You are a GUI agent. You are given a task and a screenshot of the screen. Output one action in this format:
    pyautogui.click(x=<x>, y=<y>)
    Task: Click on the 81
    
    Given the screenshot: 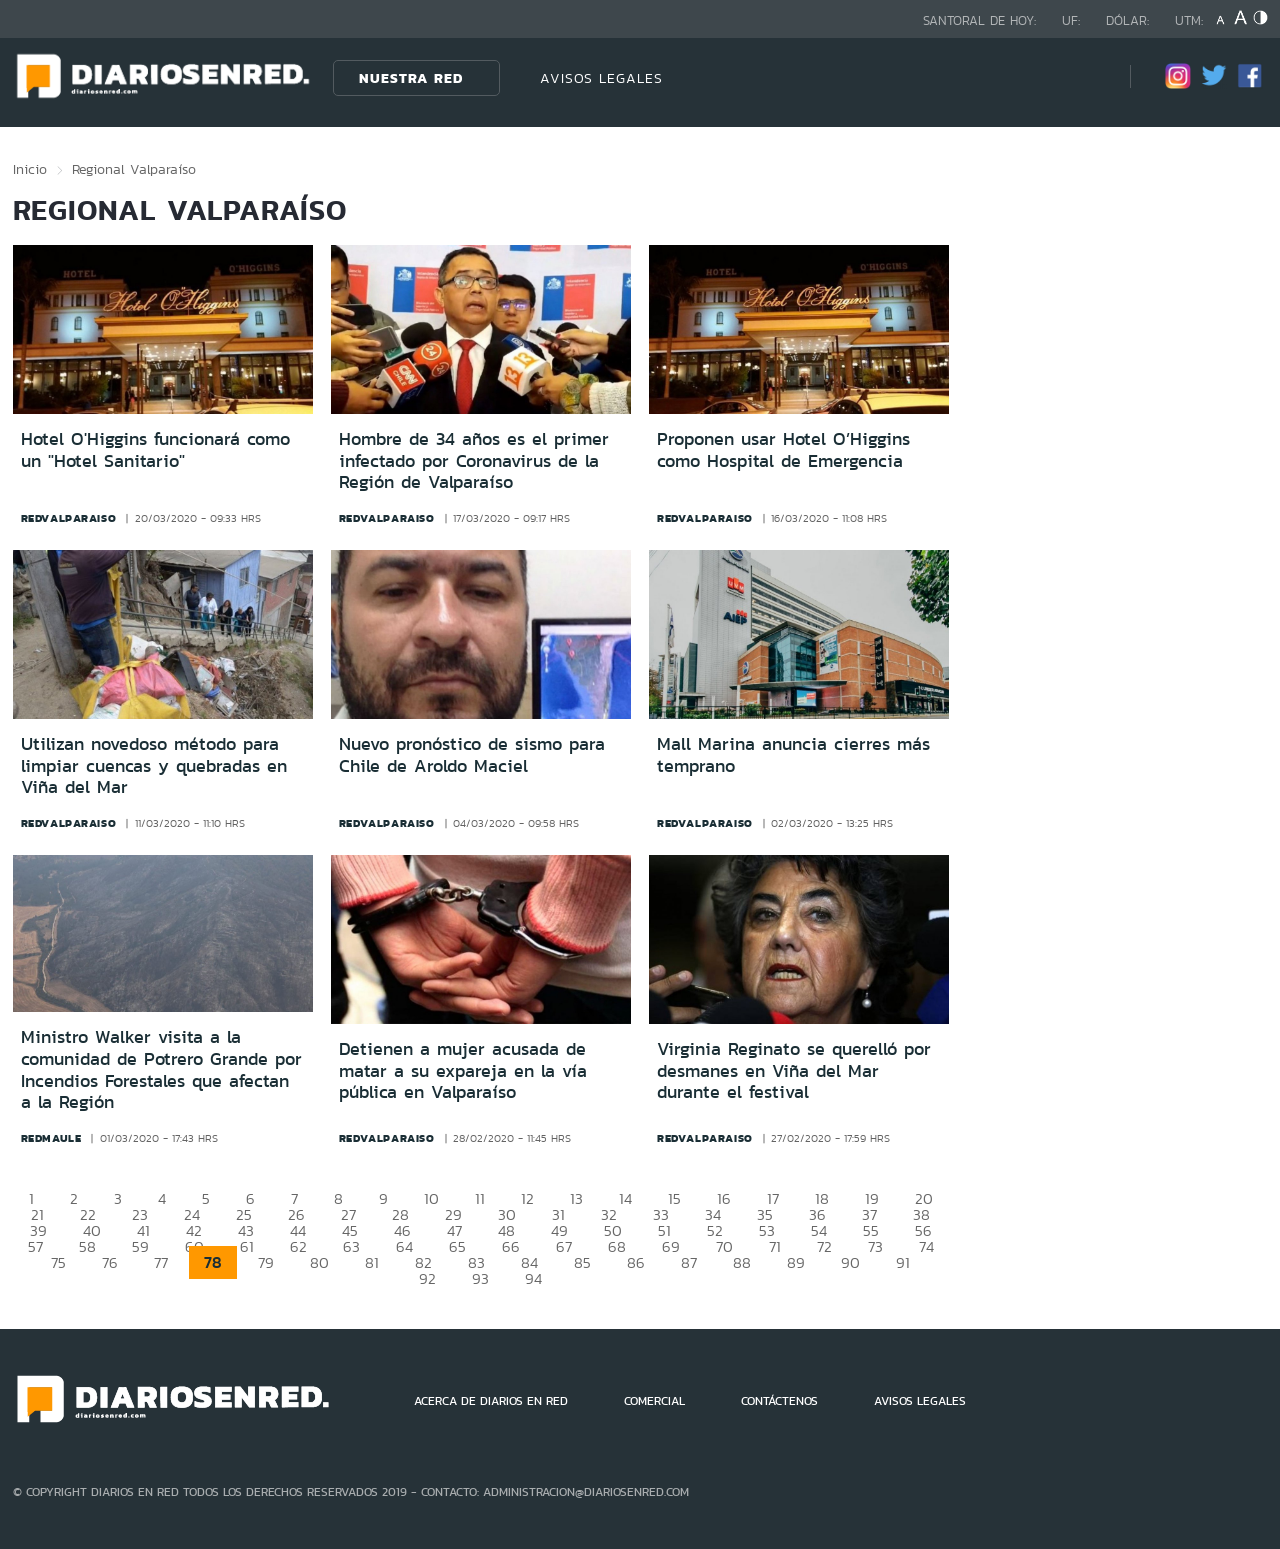 What is the action you would take?
    pyautogui.click(x=372, y=1262)
    